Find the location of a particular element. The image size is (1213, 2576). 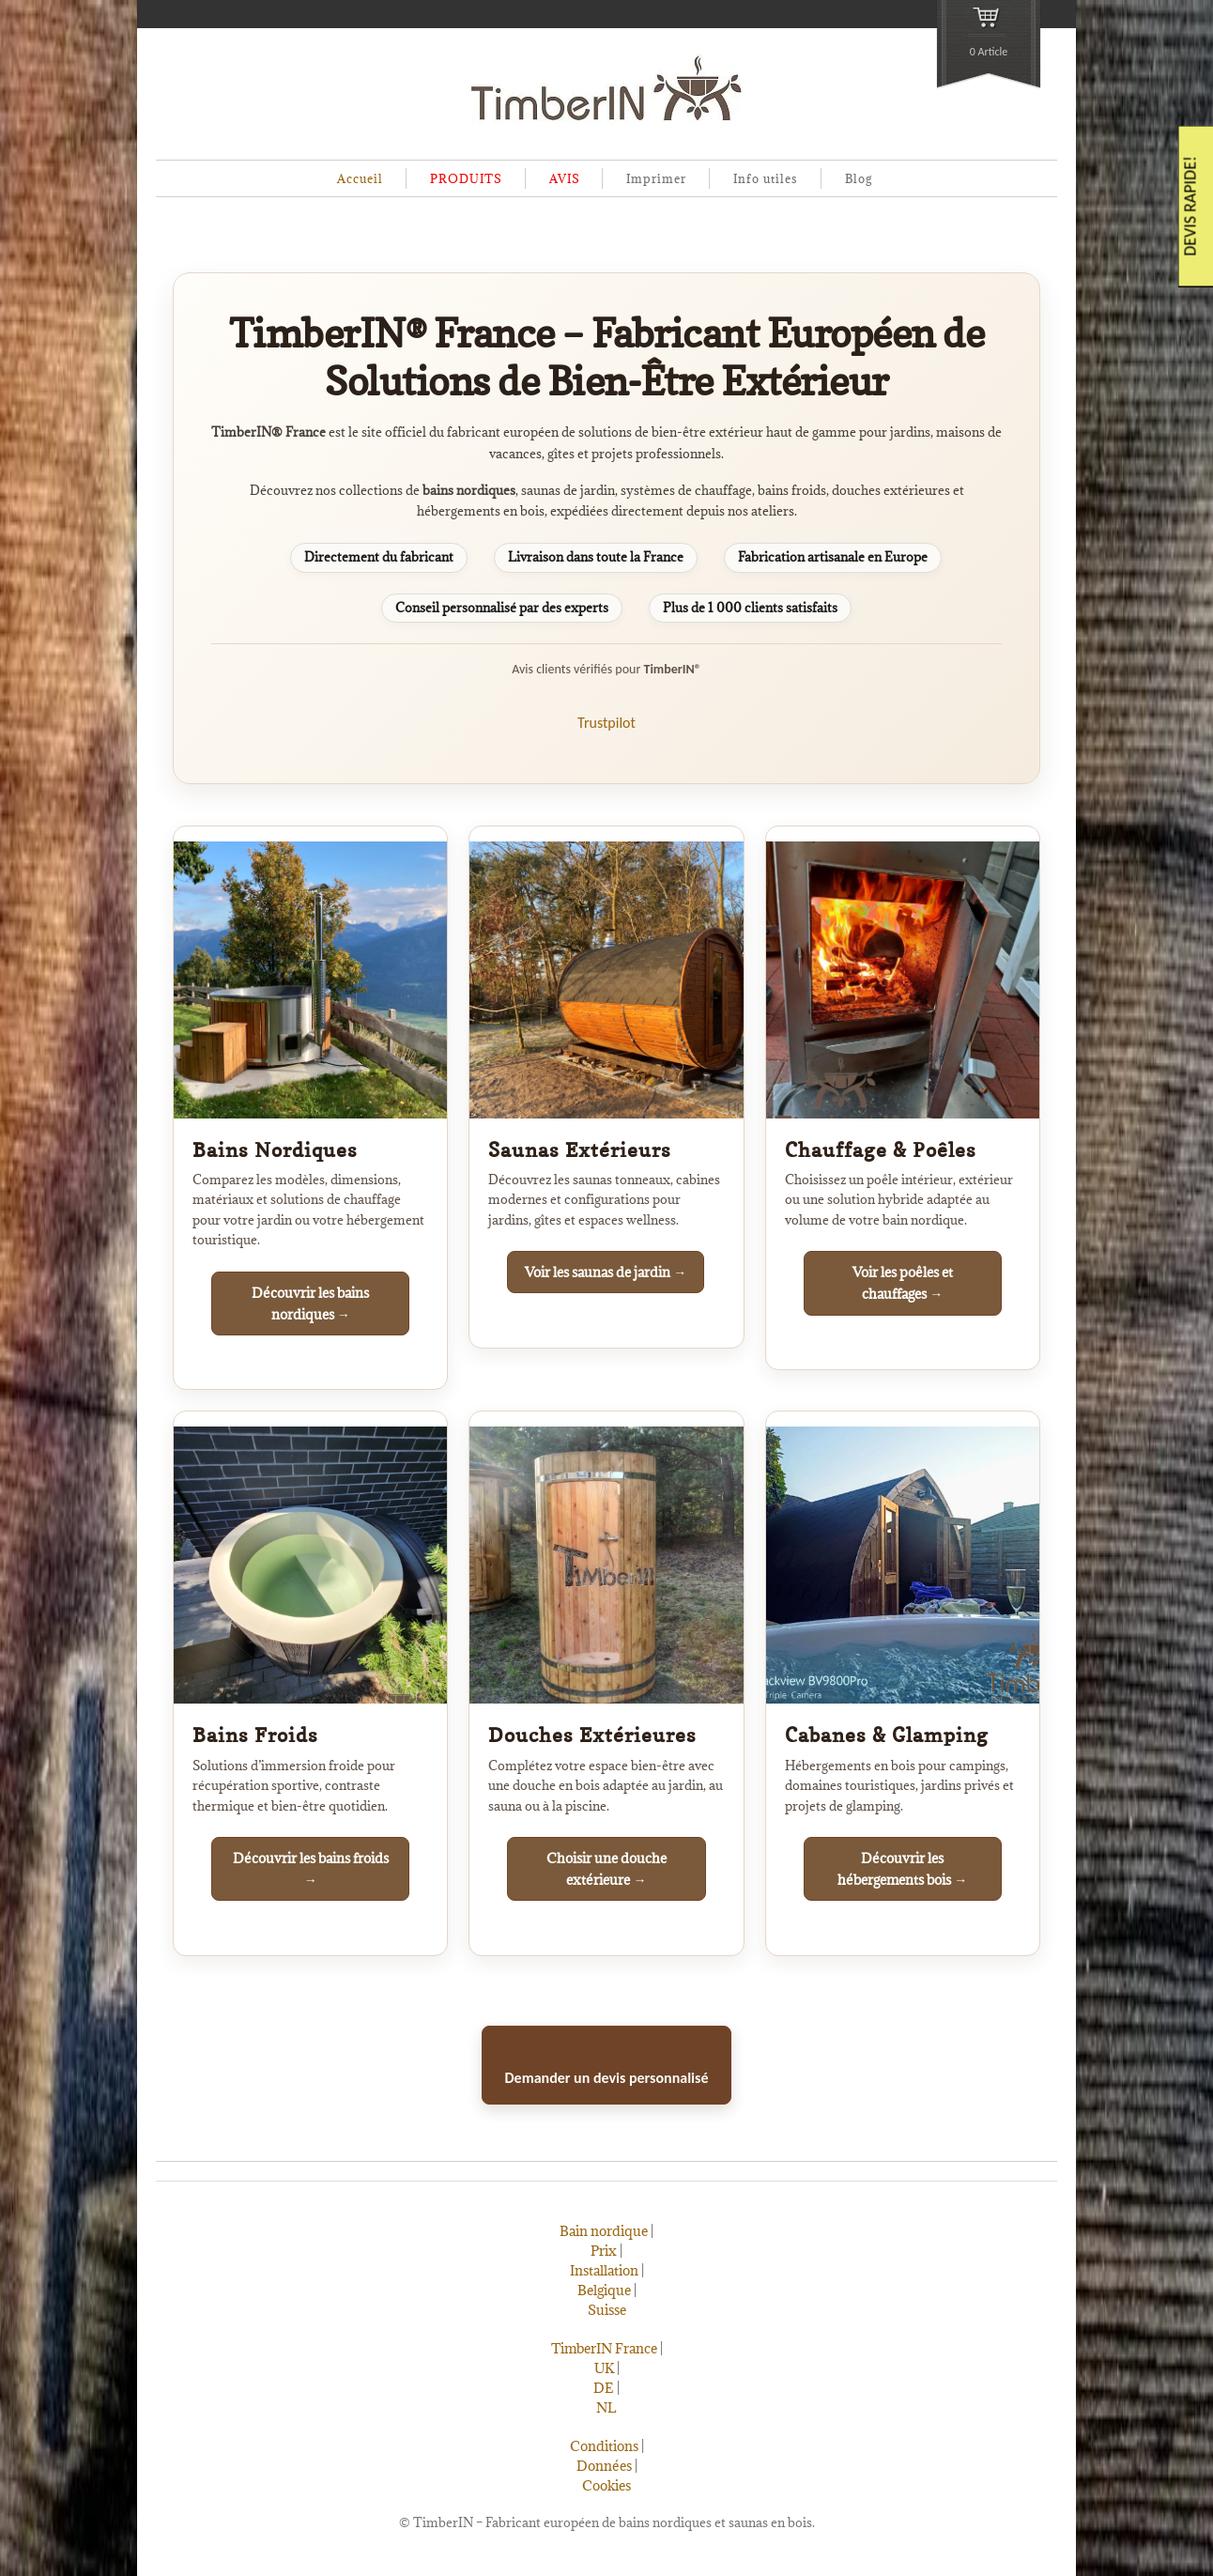

Prix is located at coordinates (604, 2251).